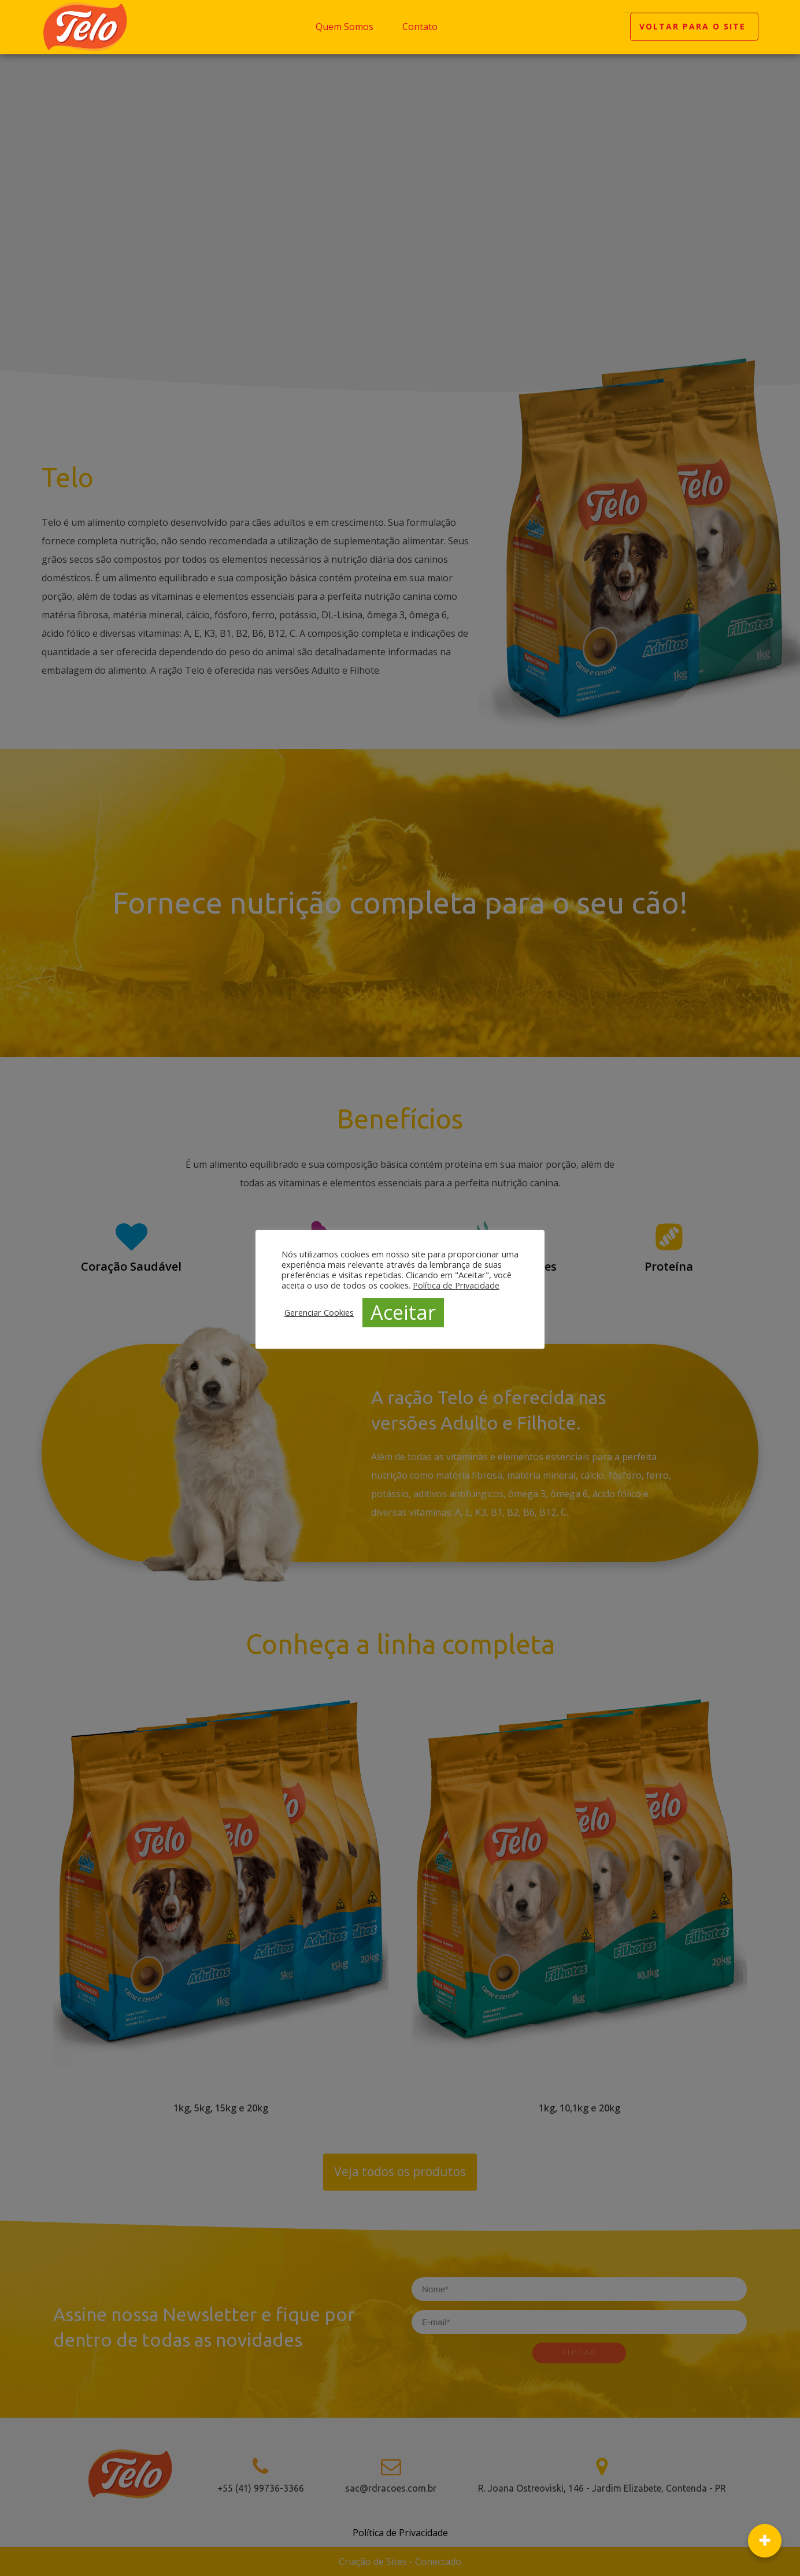 The image size is (800, 2576). Describe the element at coordinates (319, 1312) in the screenshot. I see `Gerenciar Cookies [button]` at that location.